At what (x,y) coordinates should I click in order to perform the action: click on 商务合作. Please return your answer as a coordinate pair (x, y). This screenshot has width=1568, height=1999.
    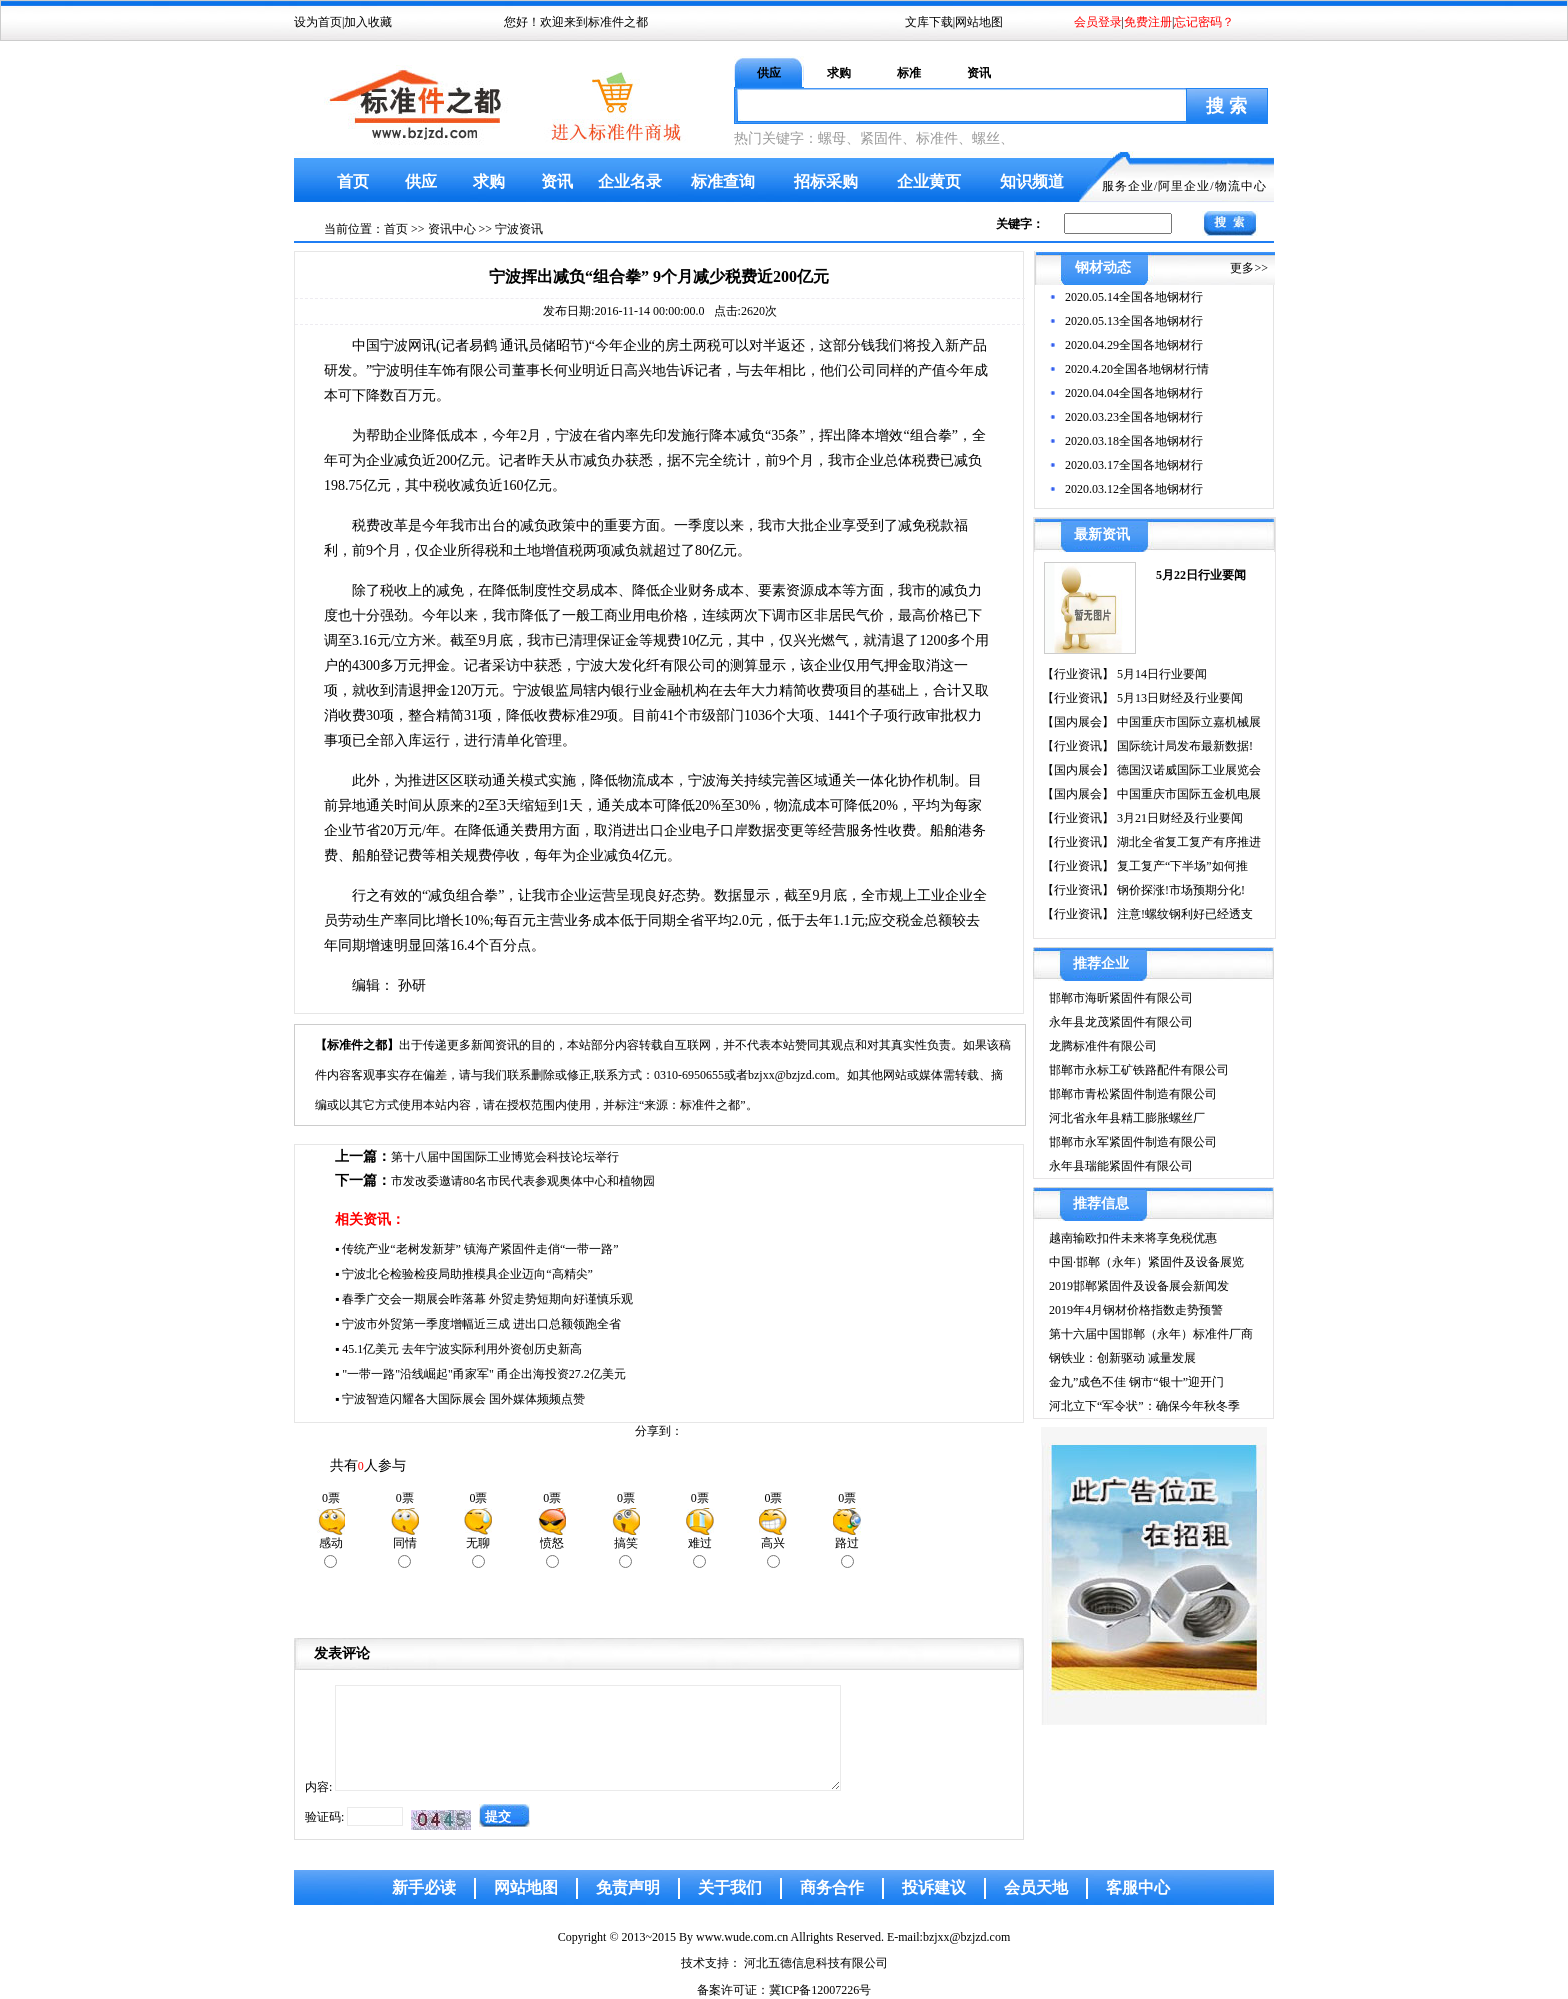
    Looking at the image, I should click on (832, 1887).